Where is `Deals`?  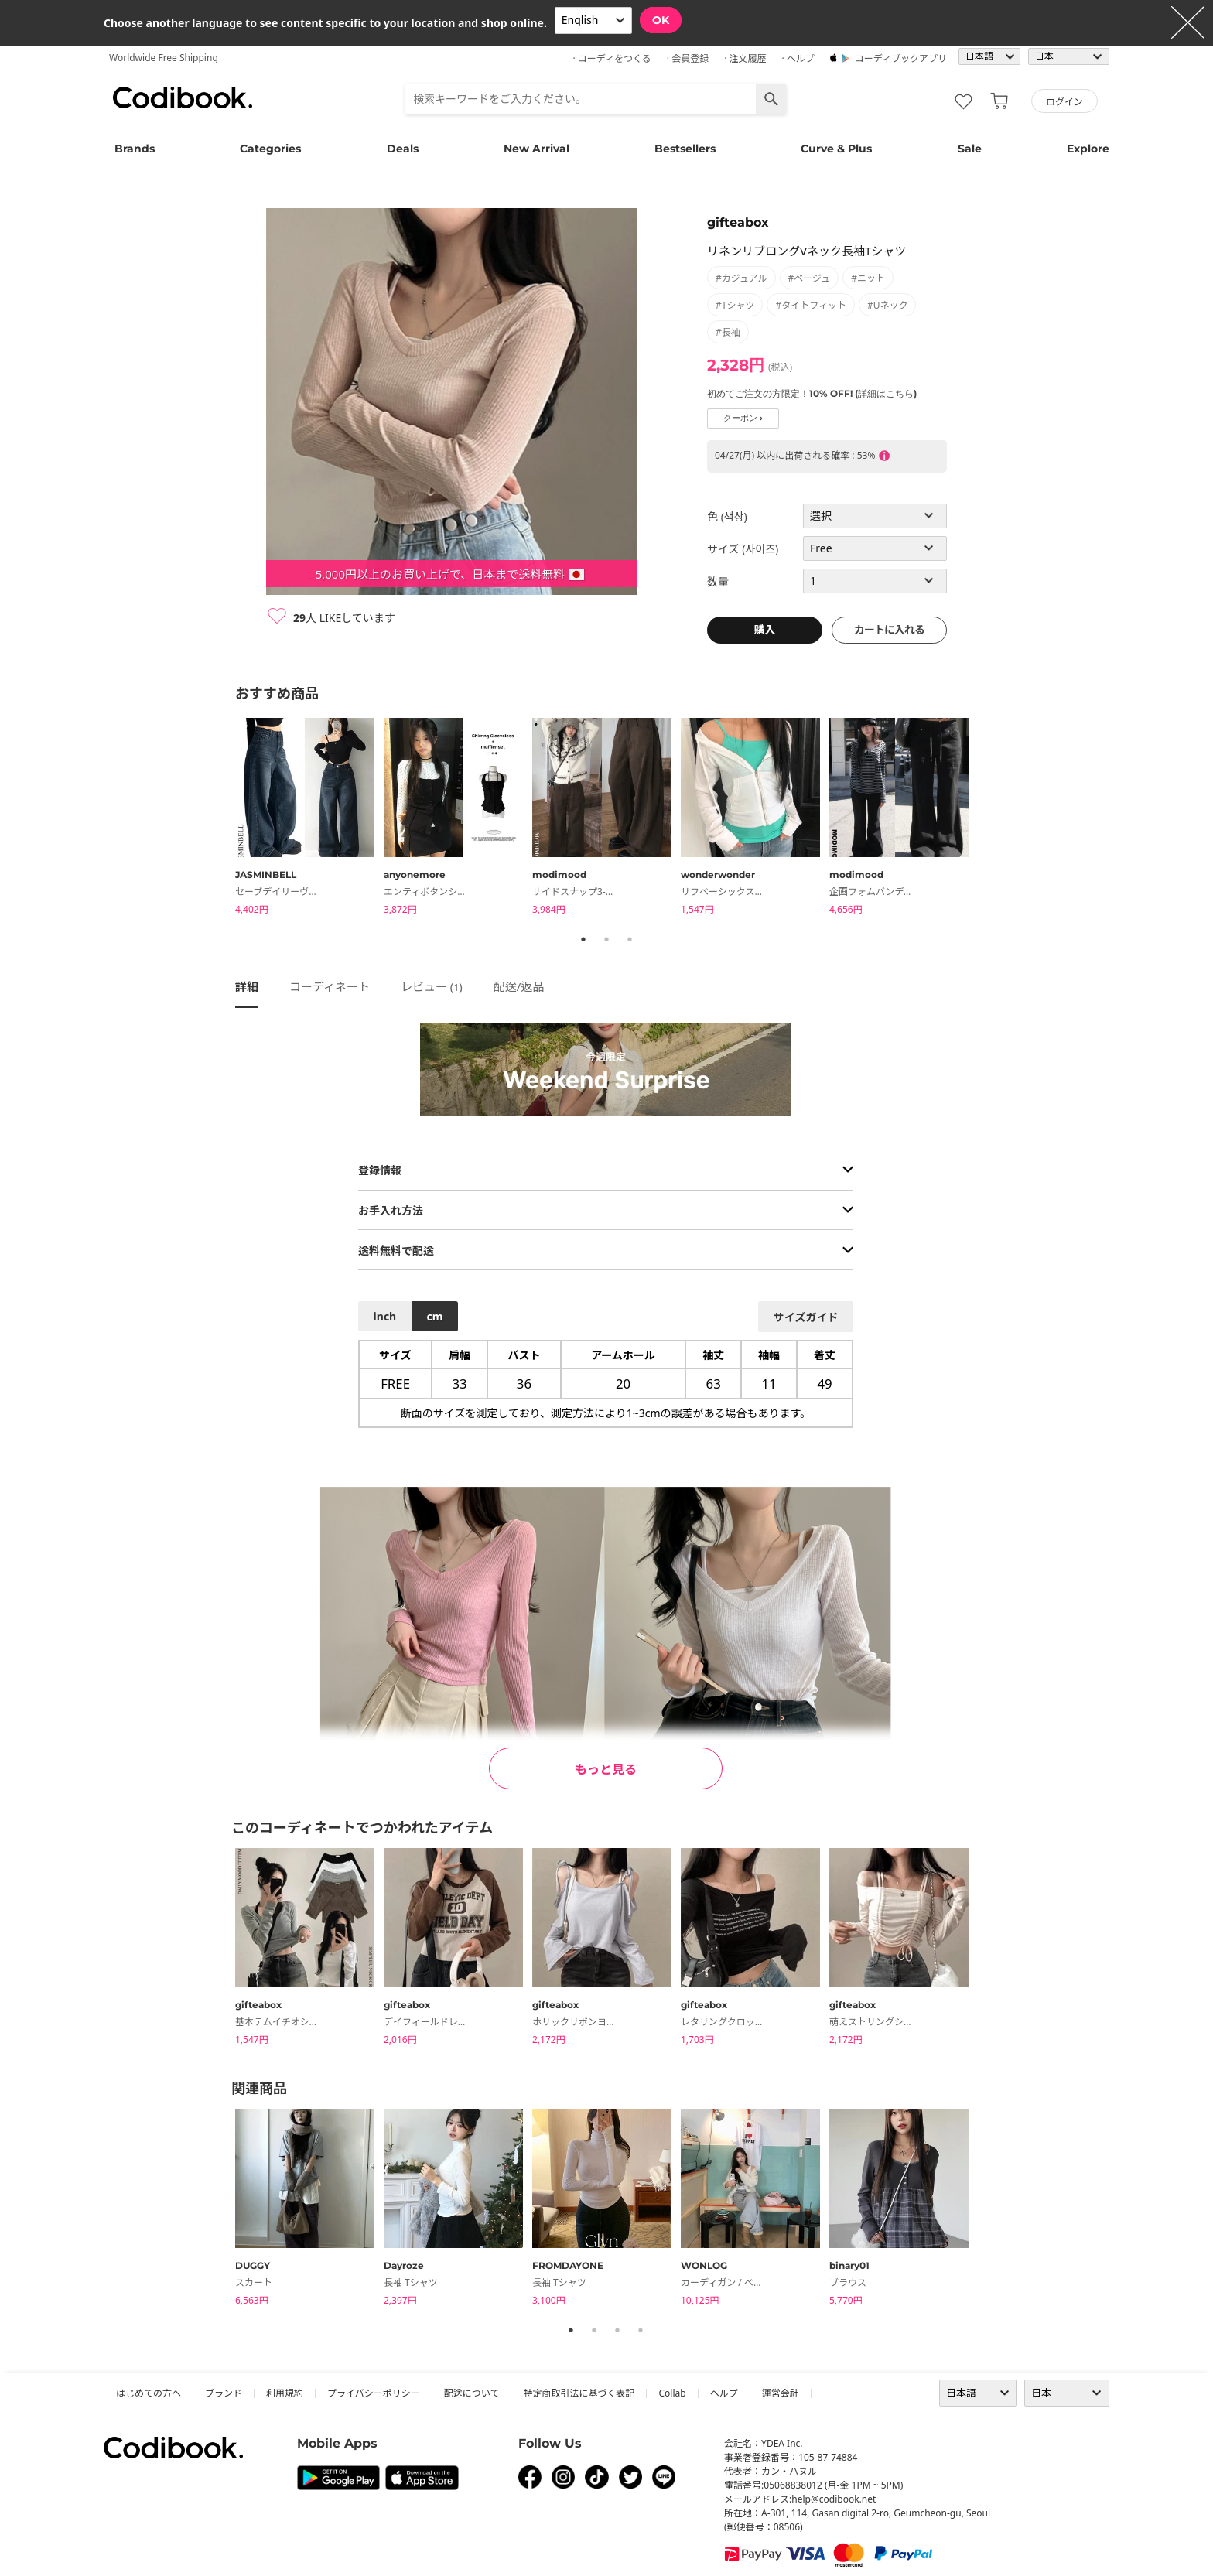
Deals is located at coordinates (403, 148).